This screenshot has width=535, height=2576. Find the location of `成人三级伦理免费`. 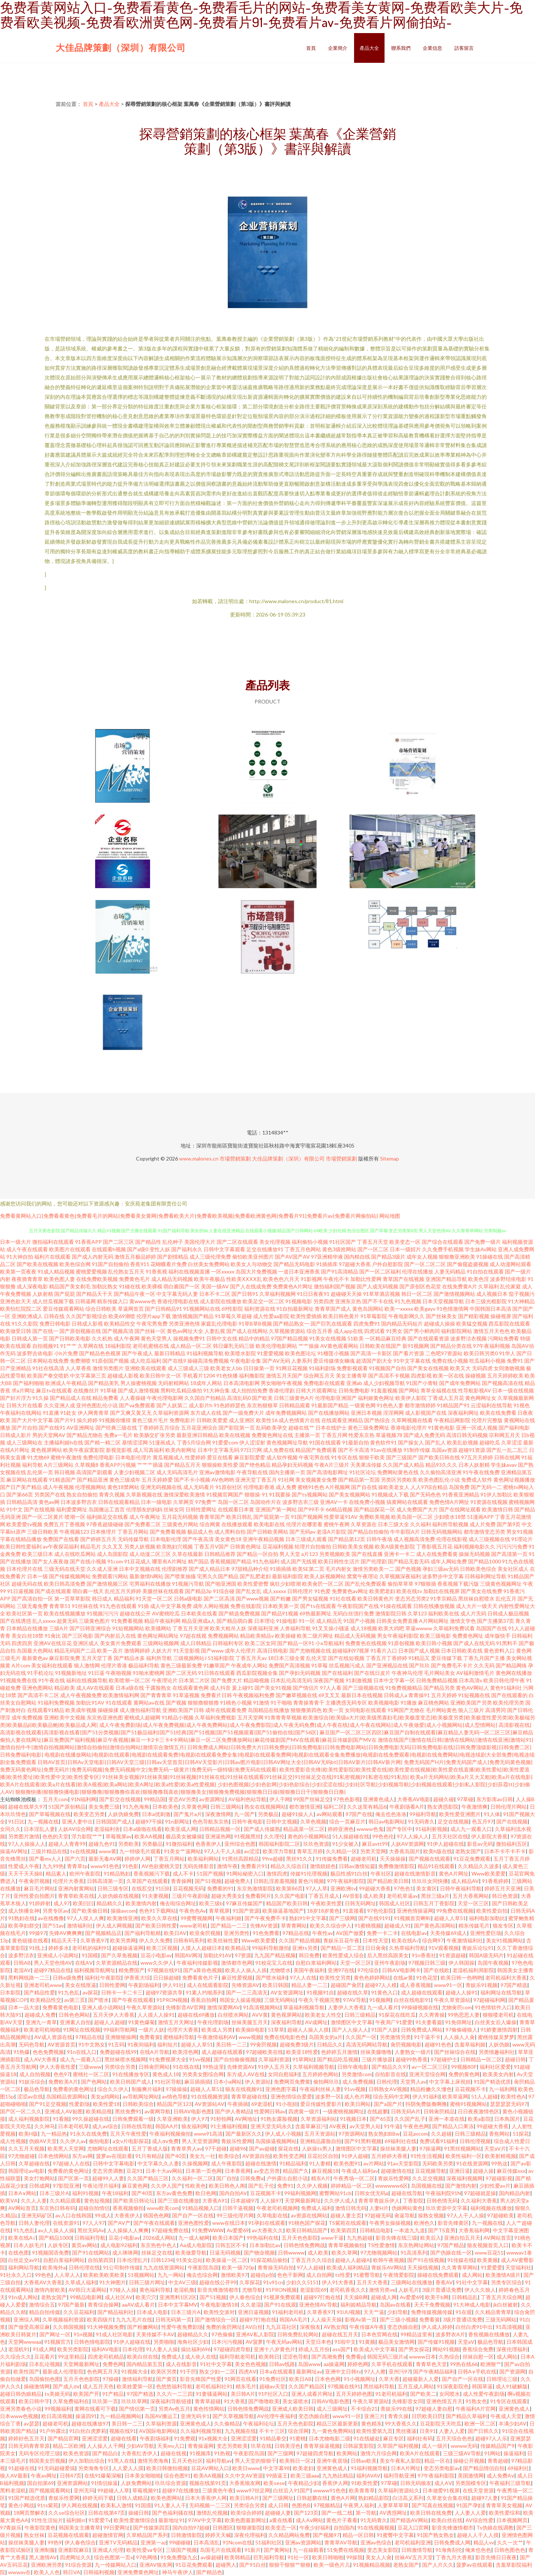

成人三级伦理免费 is located at coordinates (210, 1256).